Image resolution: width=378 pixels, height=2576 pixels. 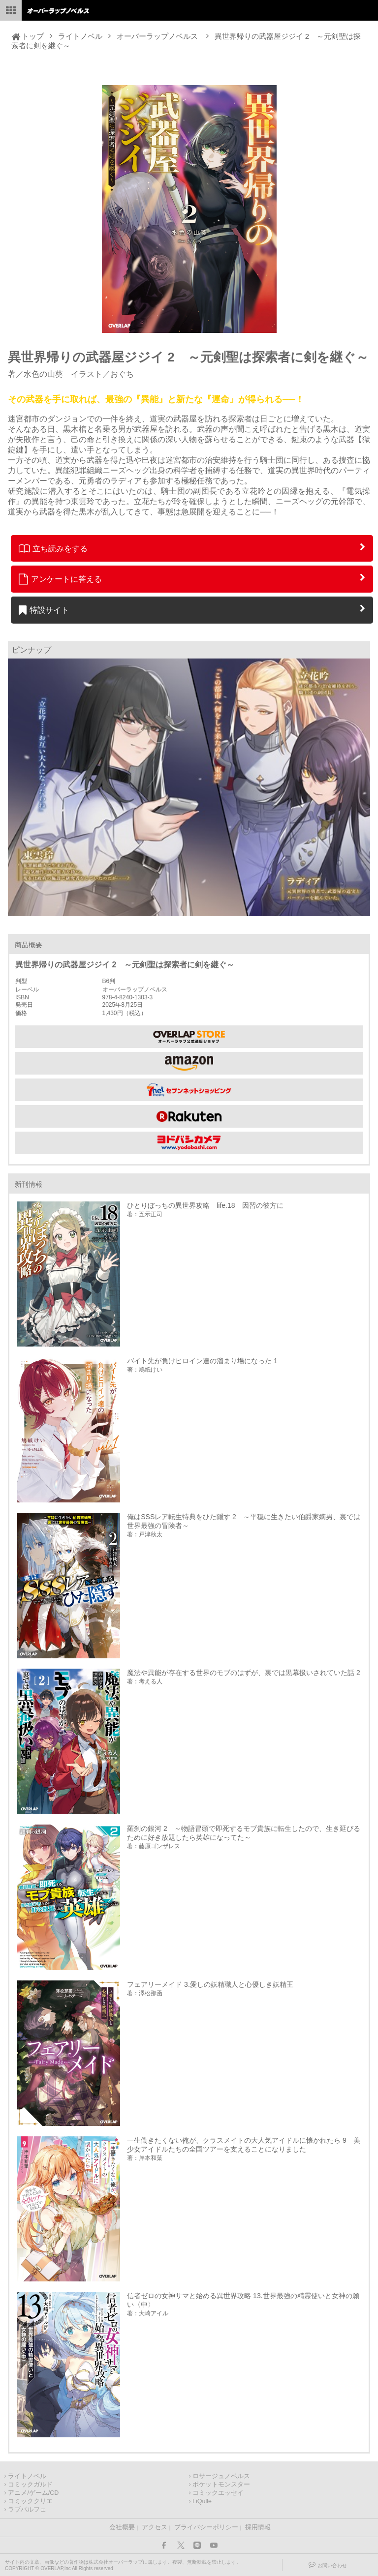 I want to click on ロサージュノベルス, so click(x=221, y=2476).